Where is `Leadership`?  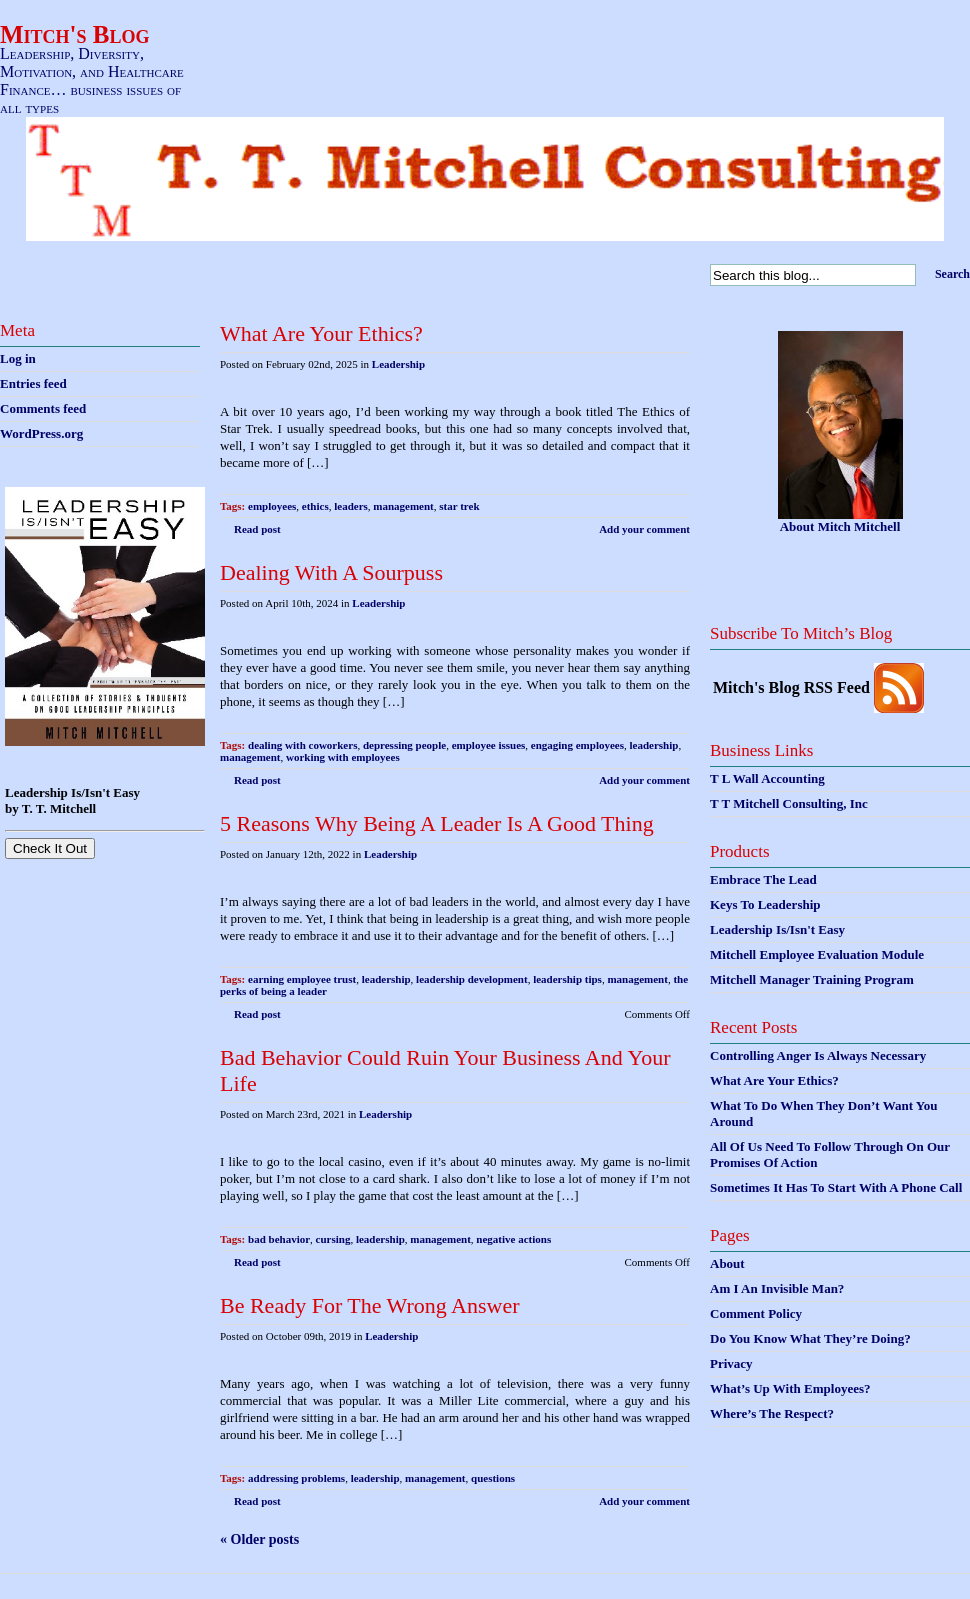 Leadership is located at coordinates (398, 364).